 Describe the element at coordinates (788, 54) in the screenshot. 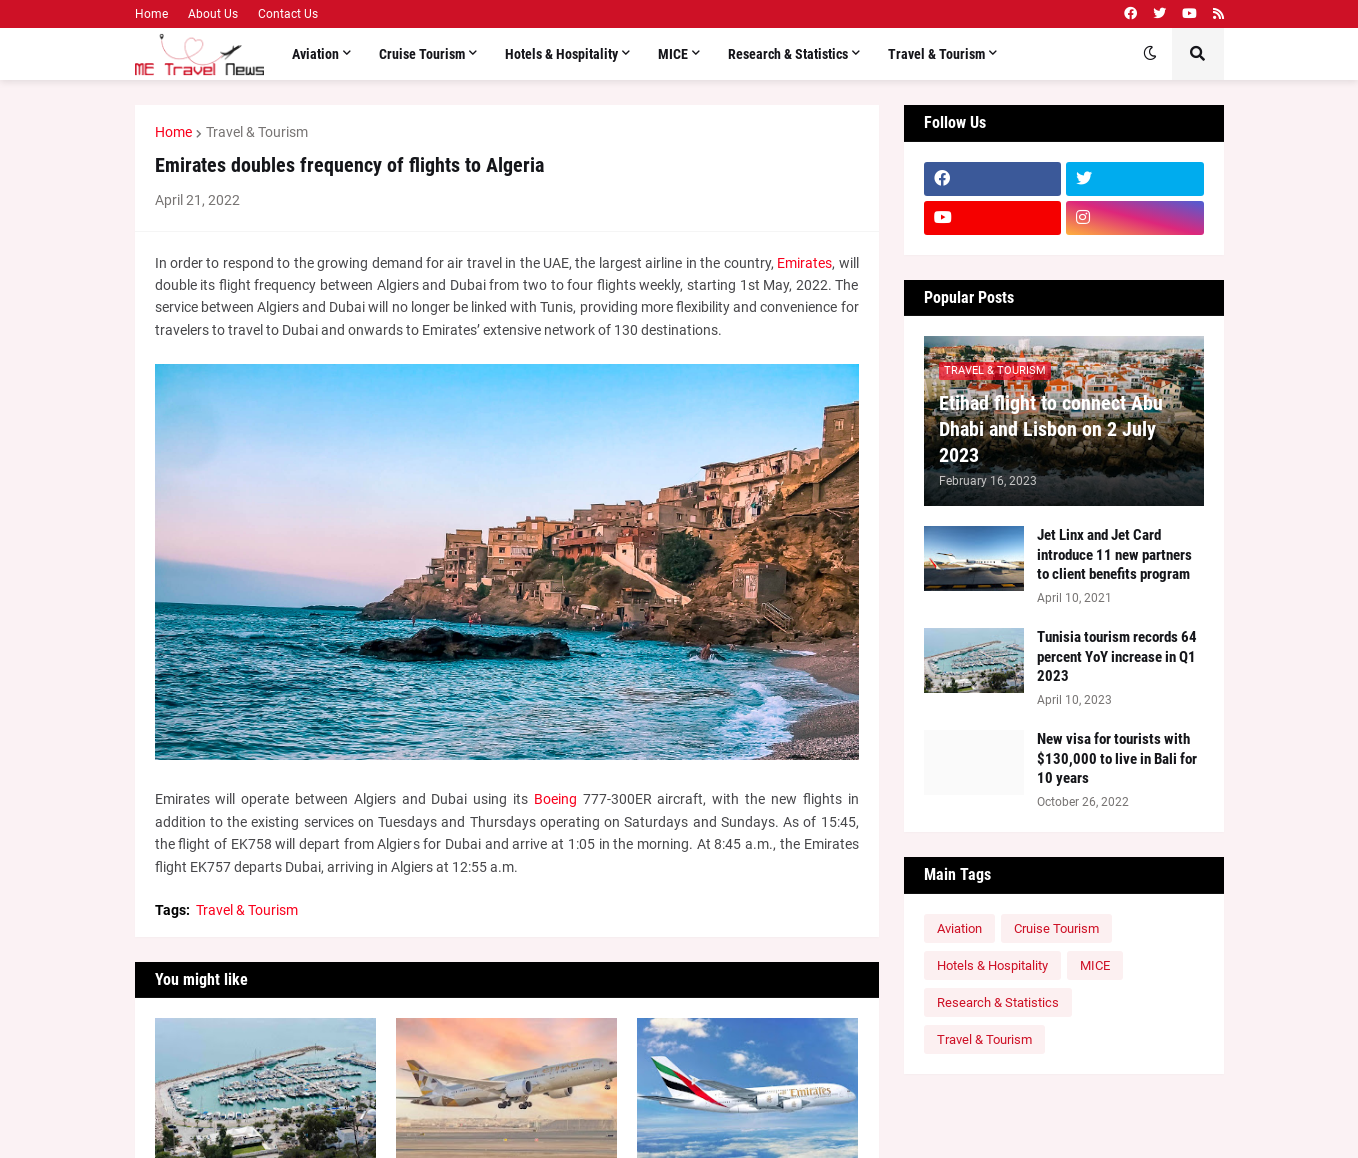

I see `Research & Statistics [menuitem]` at that location.